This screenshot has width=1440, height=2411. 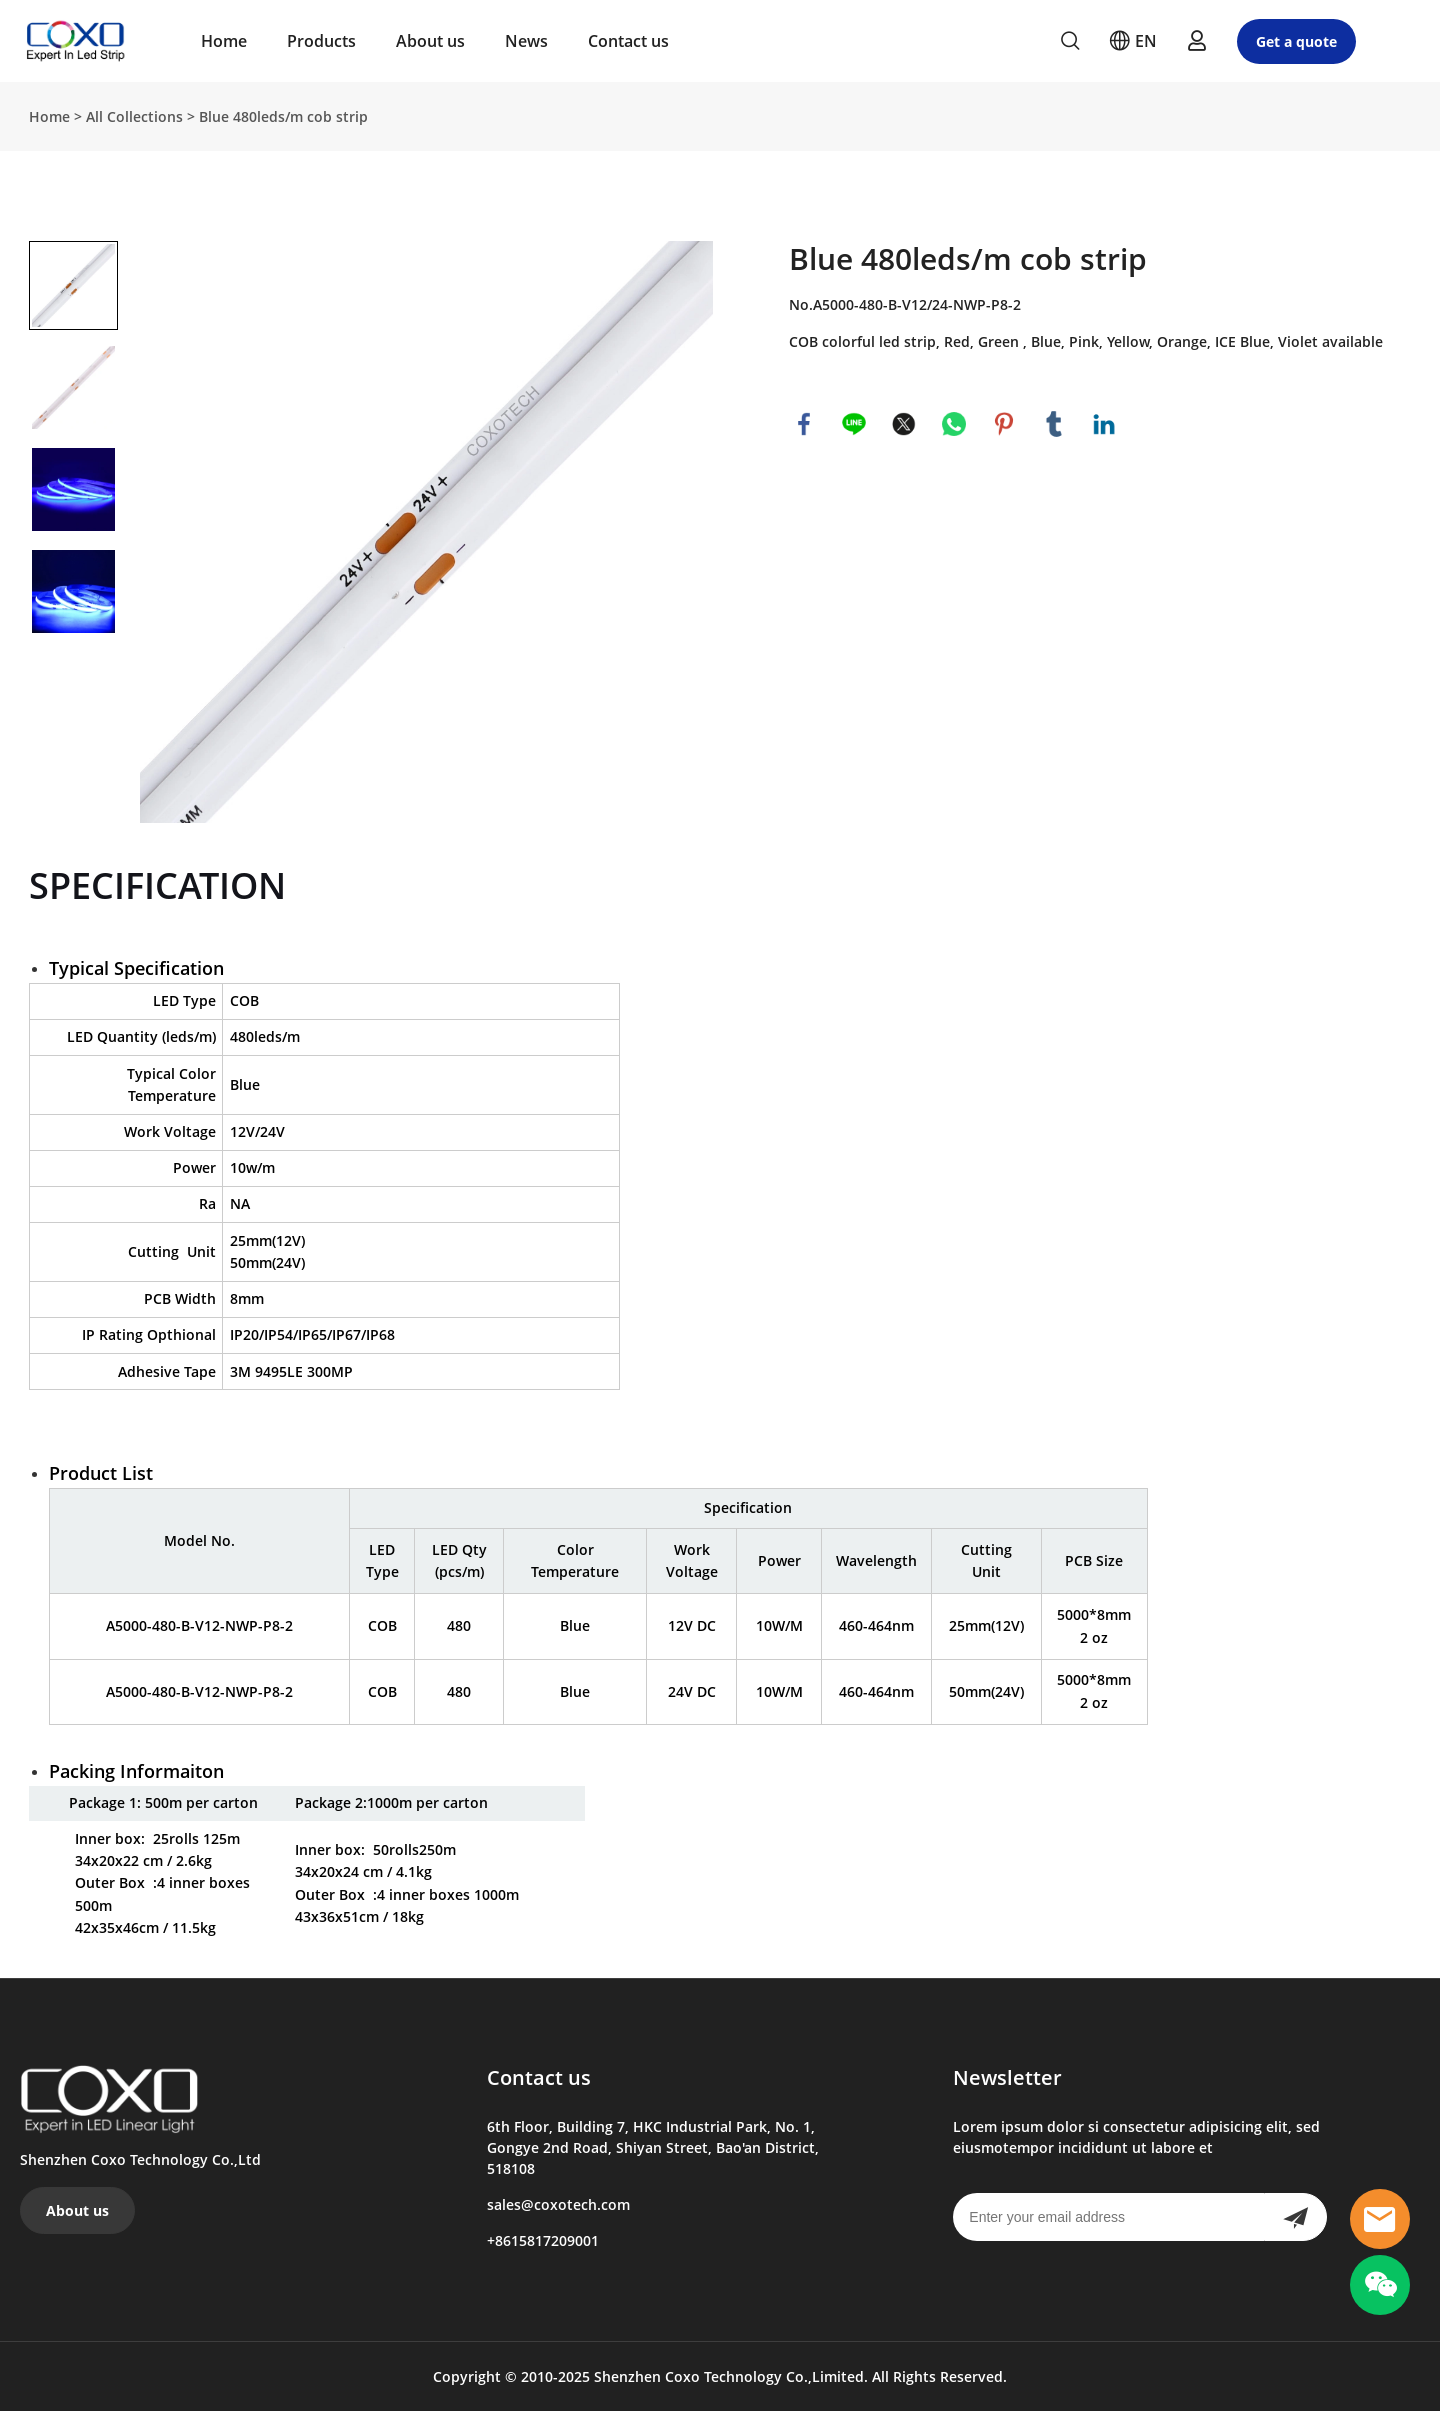 What do you see at coordinates (1296, 41) in the screenshot?
I see `Get a quote` at bounding box center [1296, 41].